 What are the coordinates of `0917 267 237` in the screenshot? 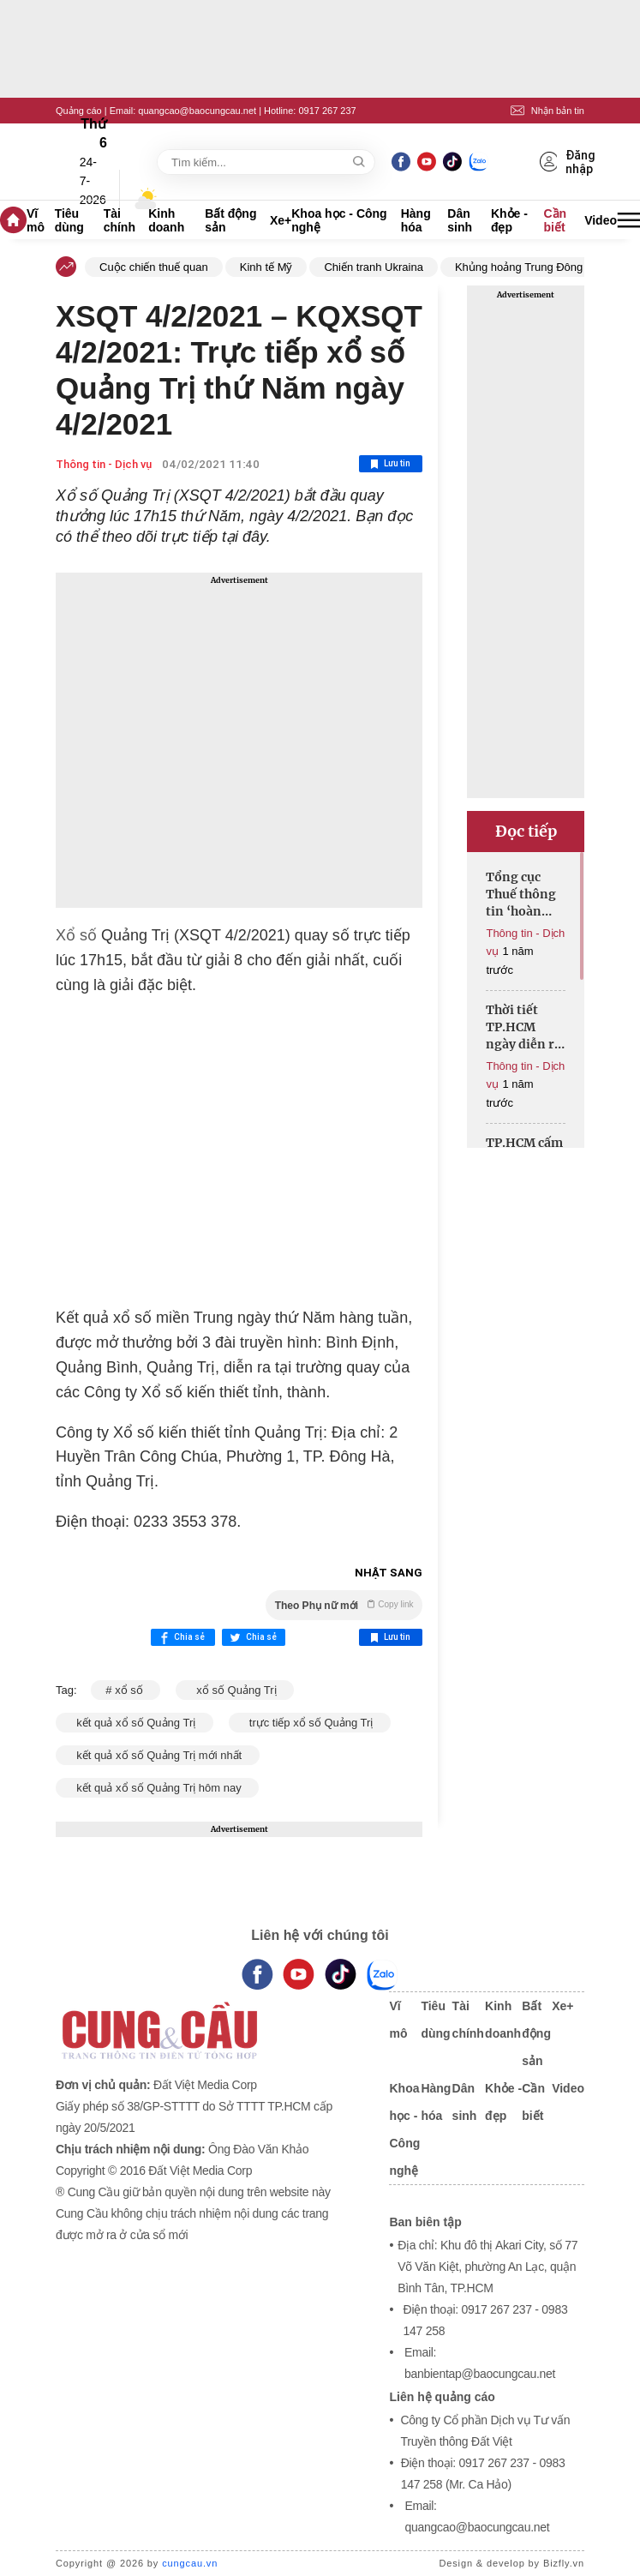 It's located at (327, 110).